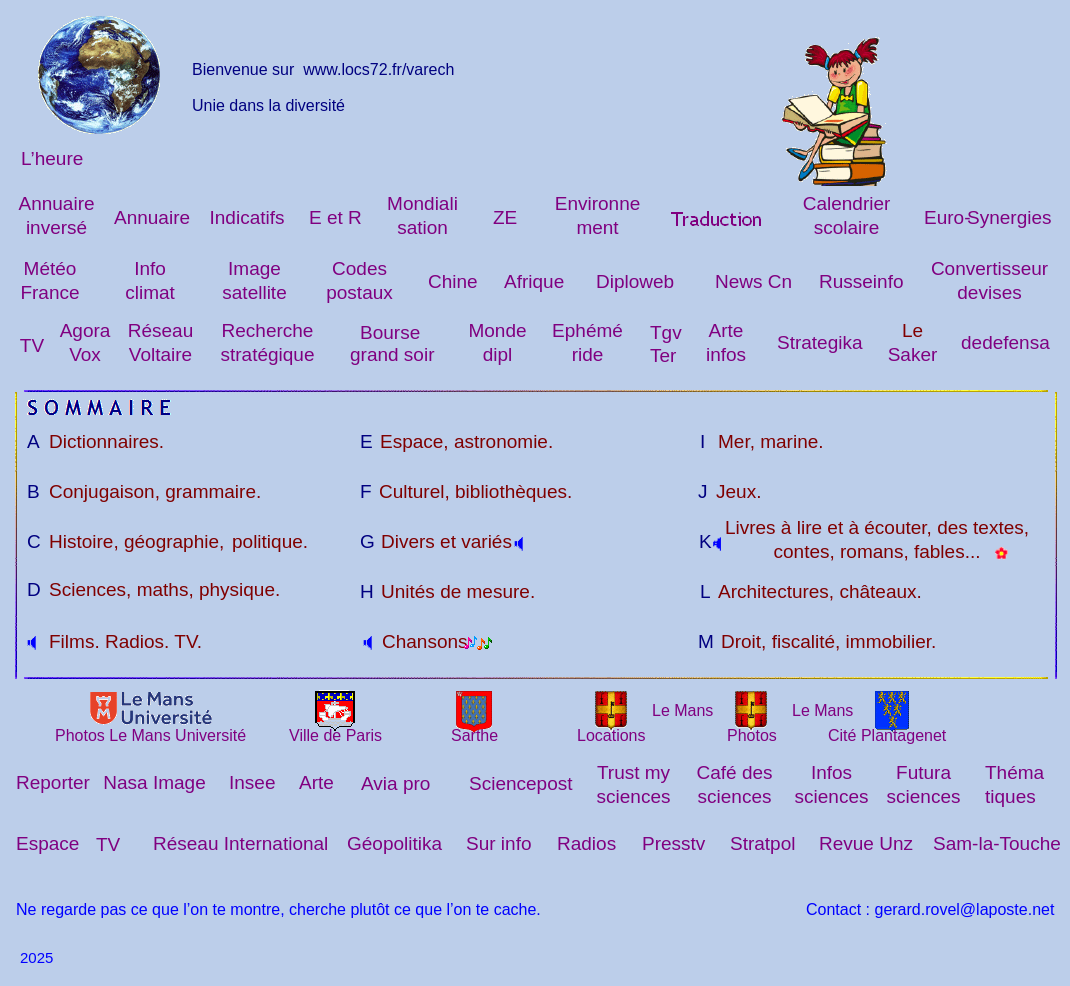 The image size is (1070, 986). I want to click on politique., so click(270, 541).